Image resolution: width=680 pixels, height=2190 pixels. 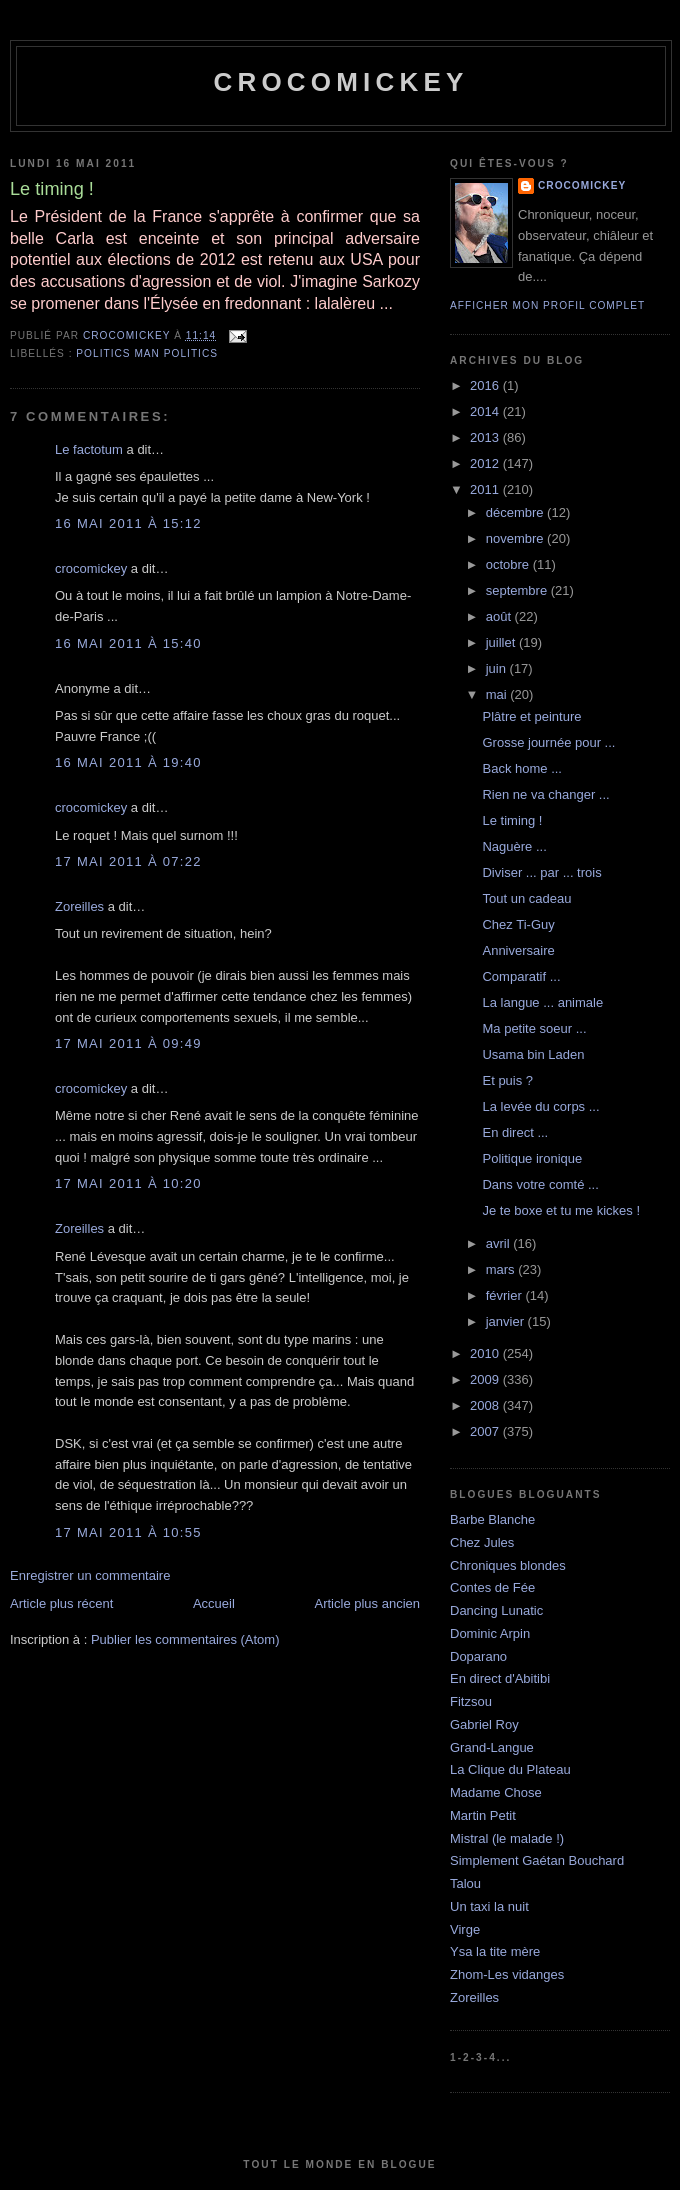 I want to click on 2013, so click(x=486, y=437).